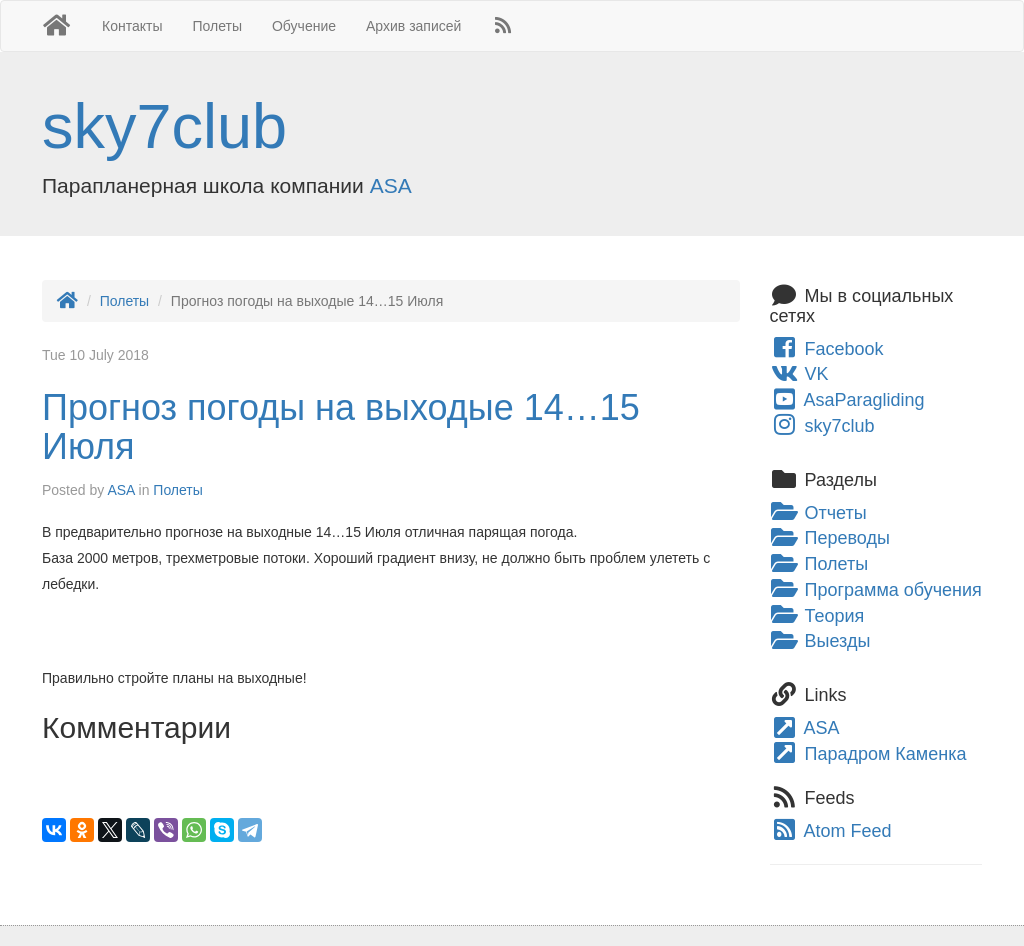  What do you see at coordinates (847, 400) in the screenshot?
I see `AsaParagliding` at bounding box center [847, 400].